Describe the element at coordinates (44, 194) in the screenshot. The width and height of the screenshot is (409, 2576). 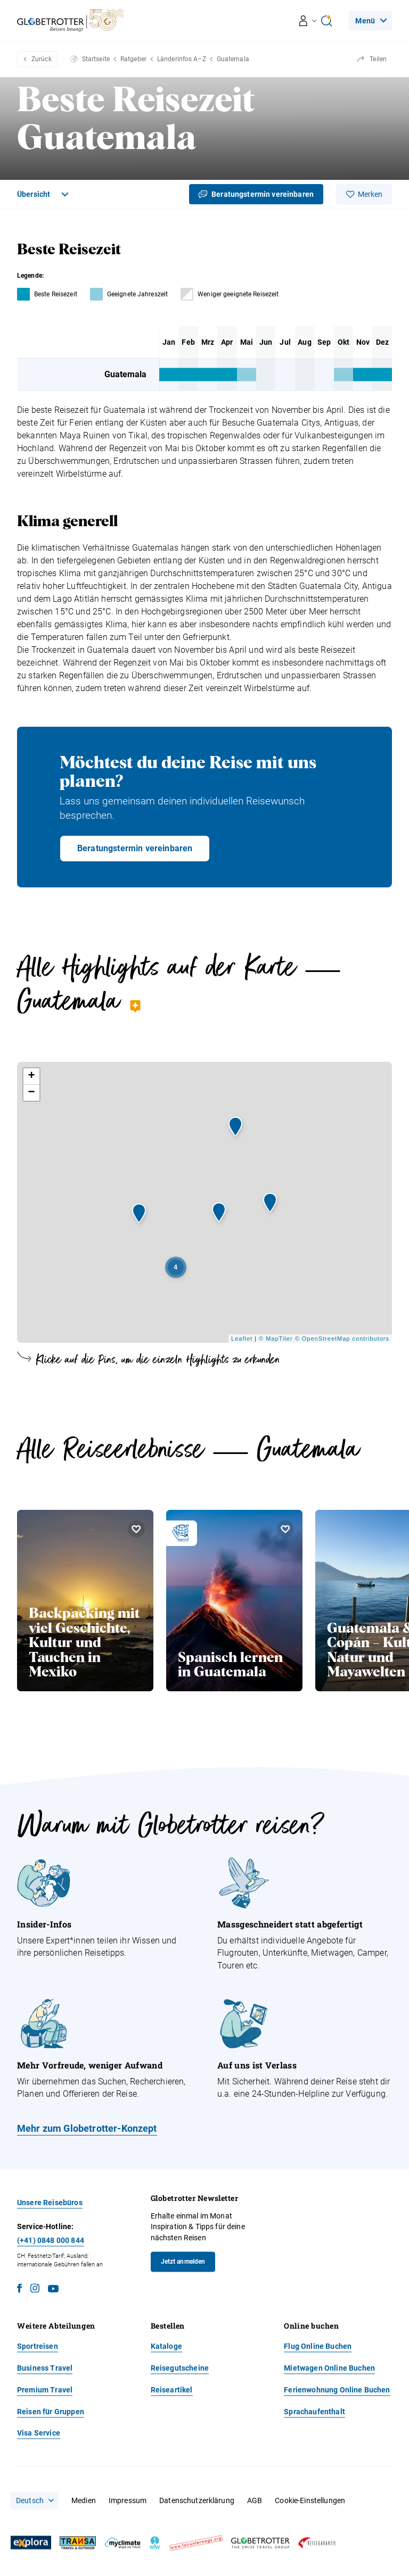
I see `[Toggle Navigation]` at that location.